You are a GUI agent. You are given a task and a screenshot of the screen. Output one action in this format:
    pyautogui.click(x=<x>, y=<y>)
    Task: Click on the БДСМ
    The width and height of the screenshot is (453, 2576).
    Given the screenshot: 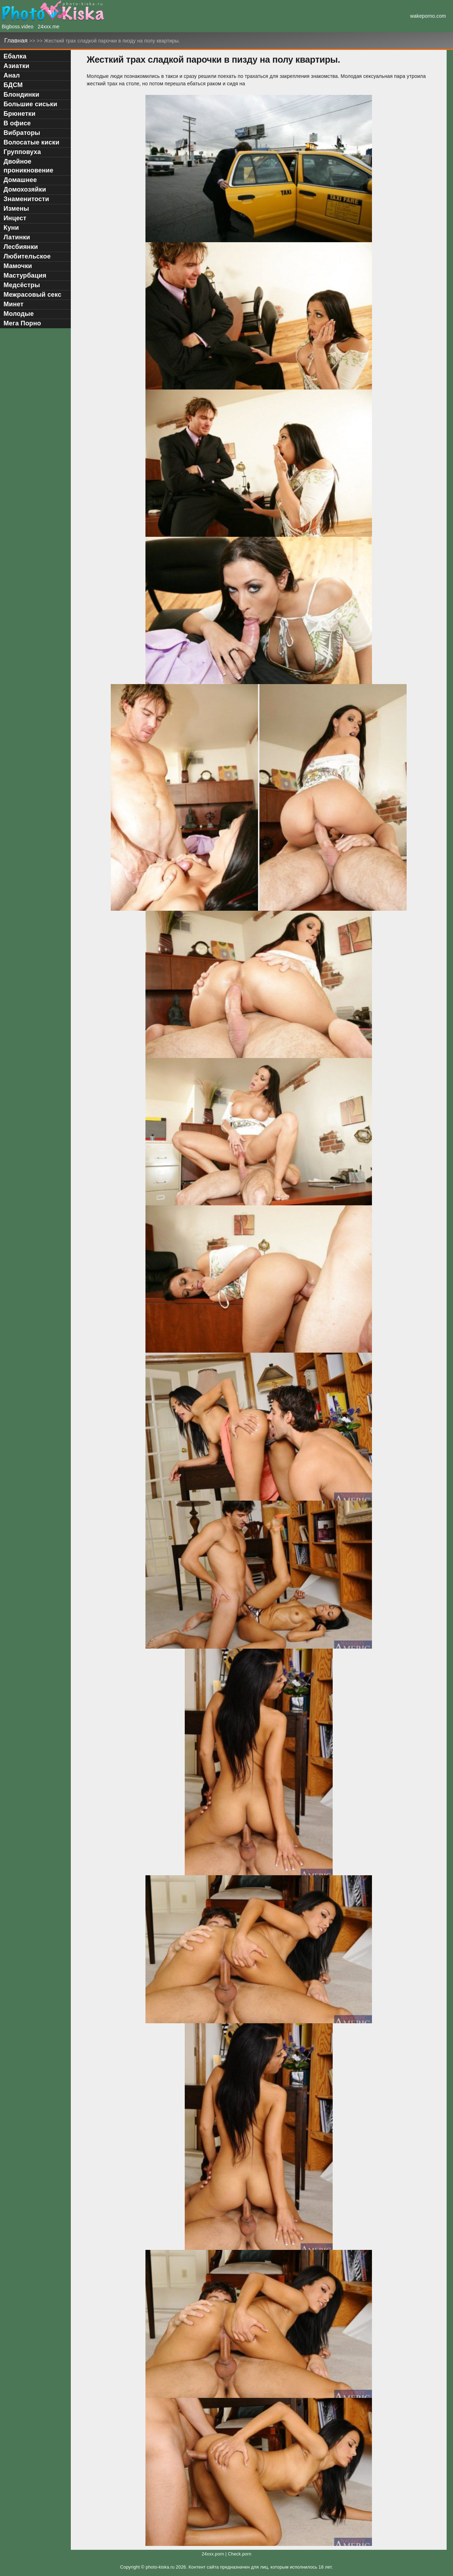 What is the action you would take?
    pyautogui.click(x=13, y=85)
    